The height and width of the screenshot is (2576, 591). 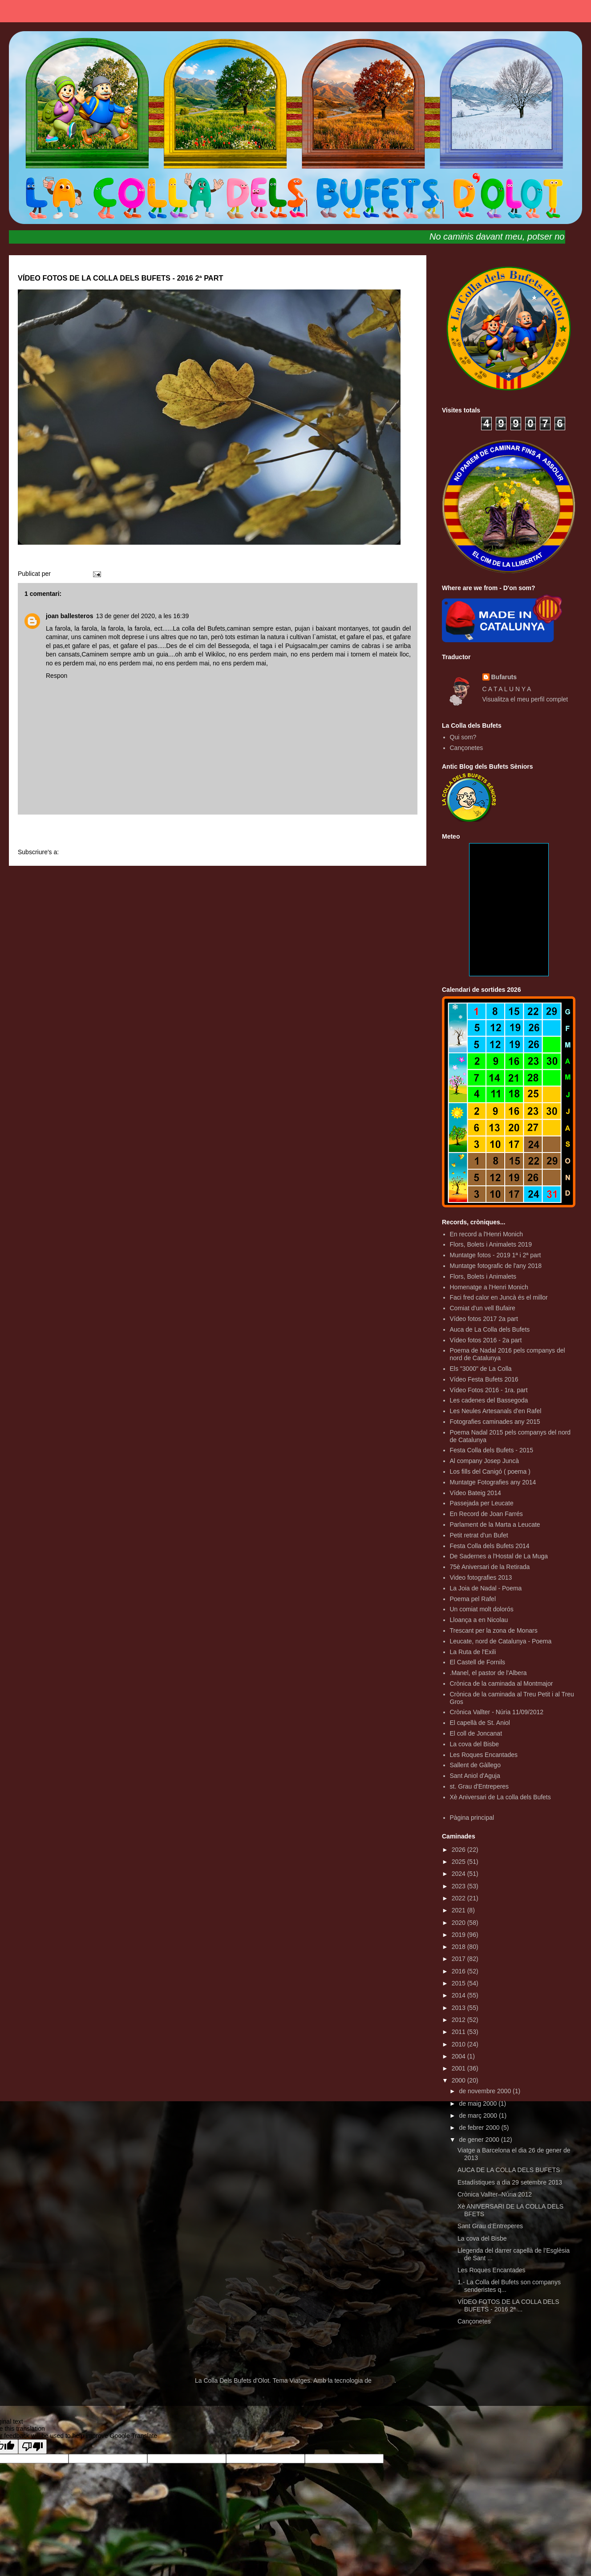 What do you see at coordinates (479, 1619) in the screenshot?
I see `Lloança a en Nicolau` at bounding box center [479, 1619].